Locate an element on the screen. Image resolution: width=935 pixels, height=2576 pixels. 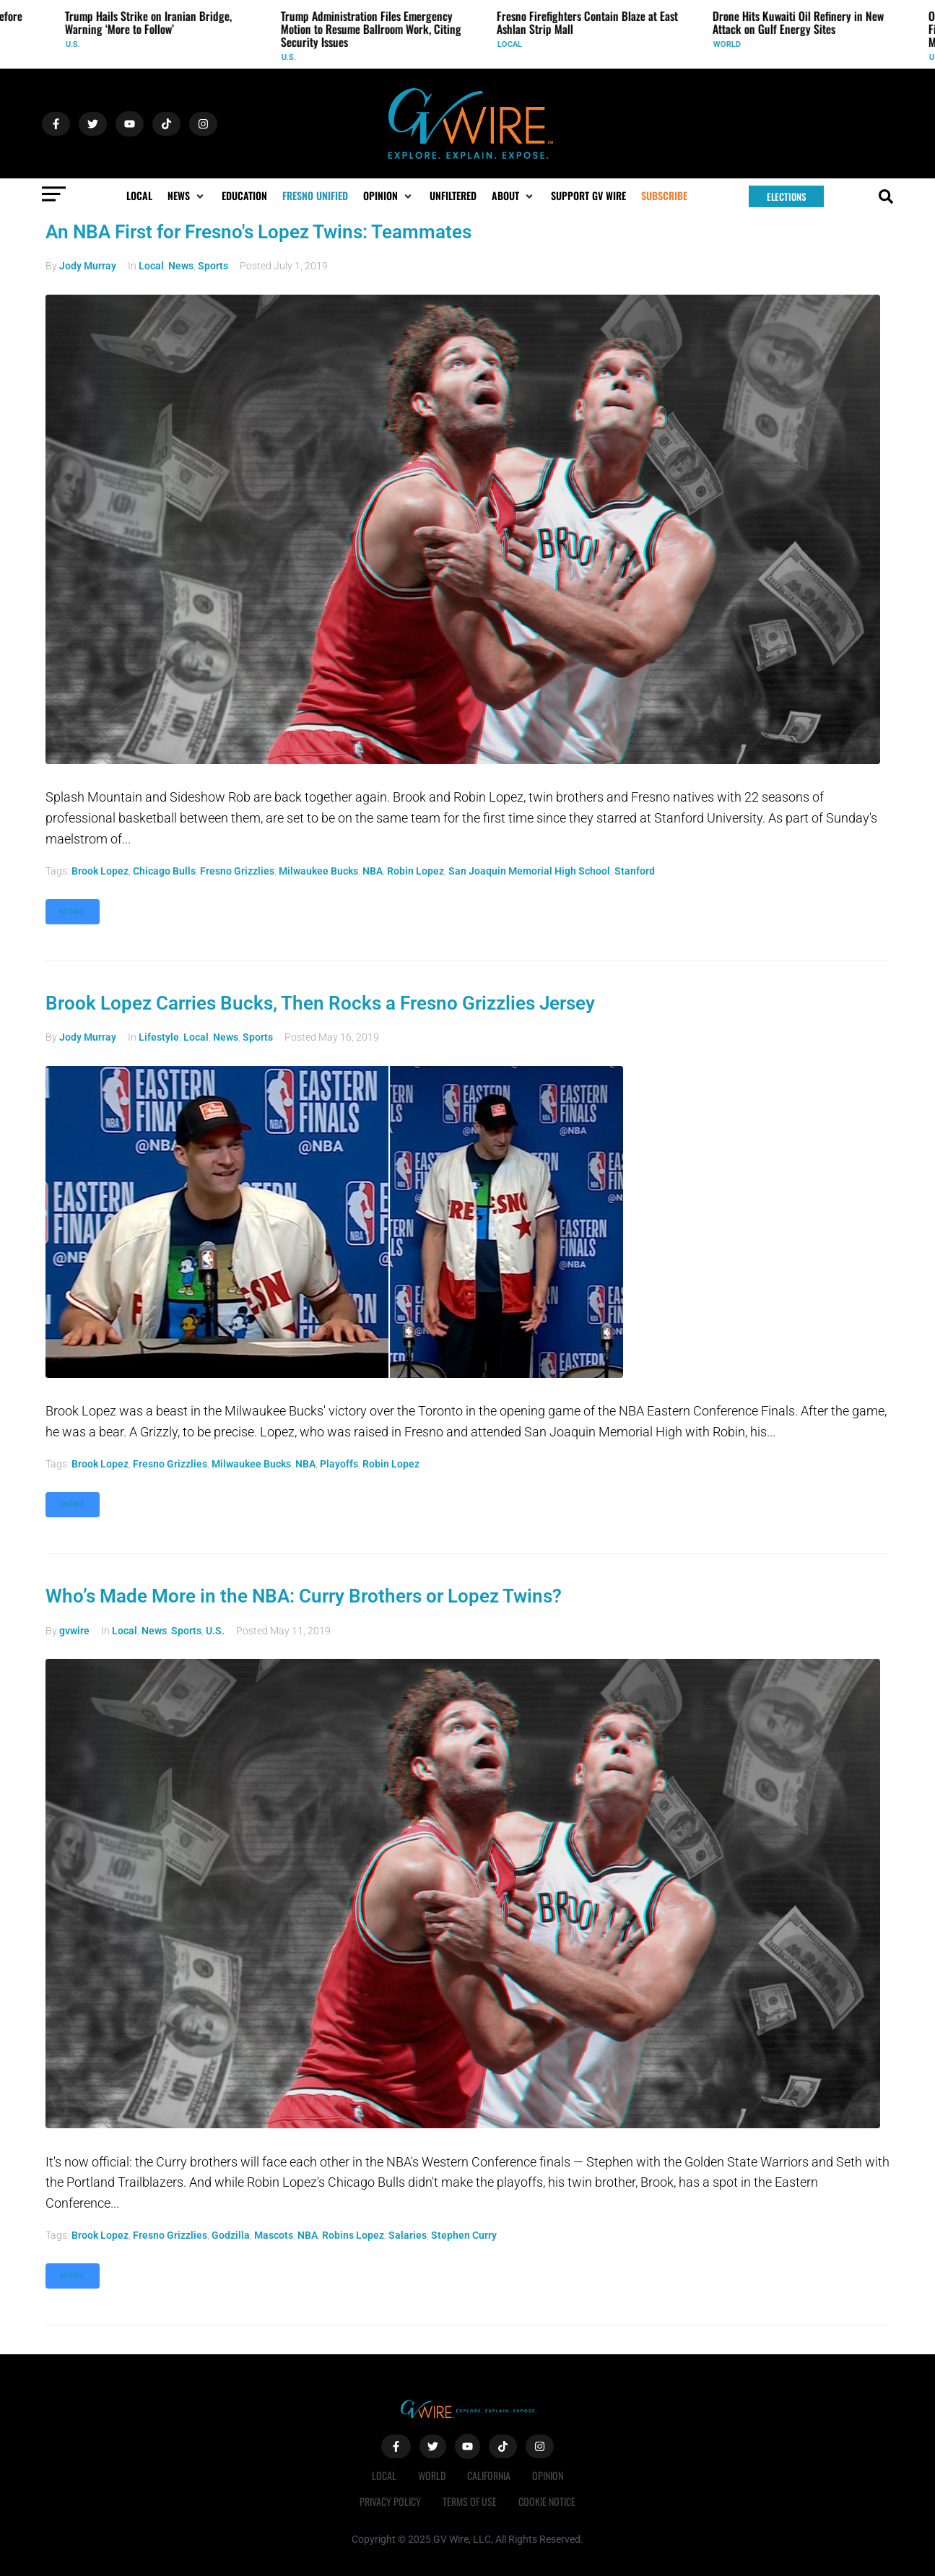
World is located at coordinates (728, 44).